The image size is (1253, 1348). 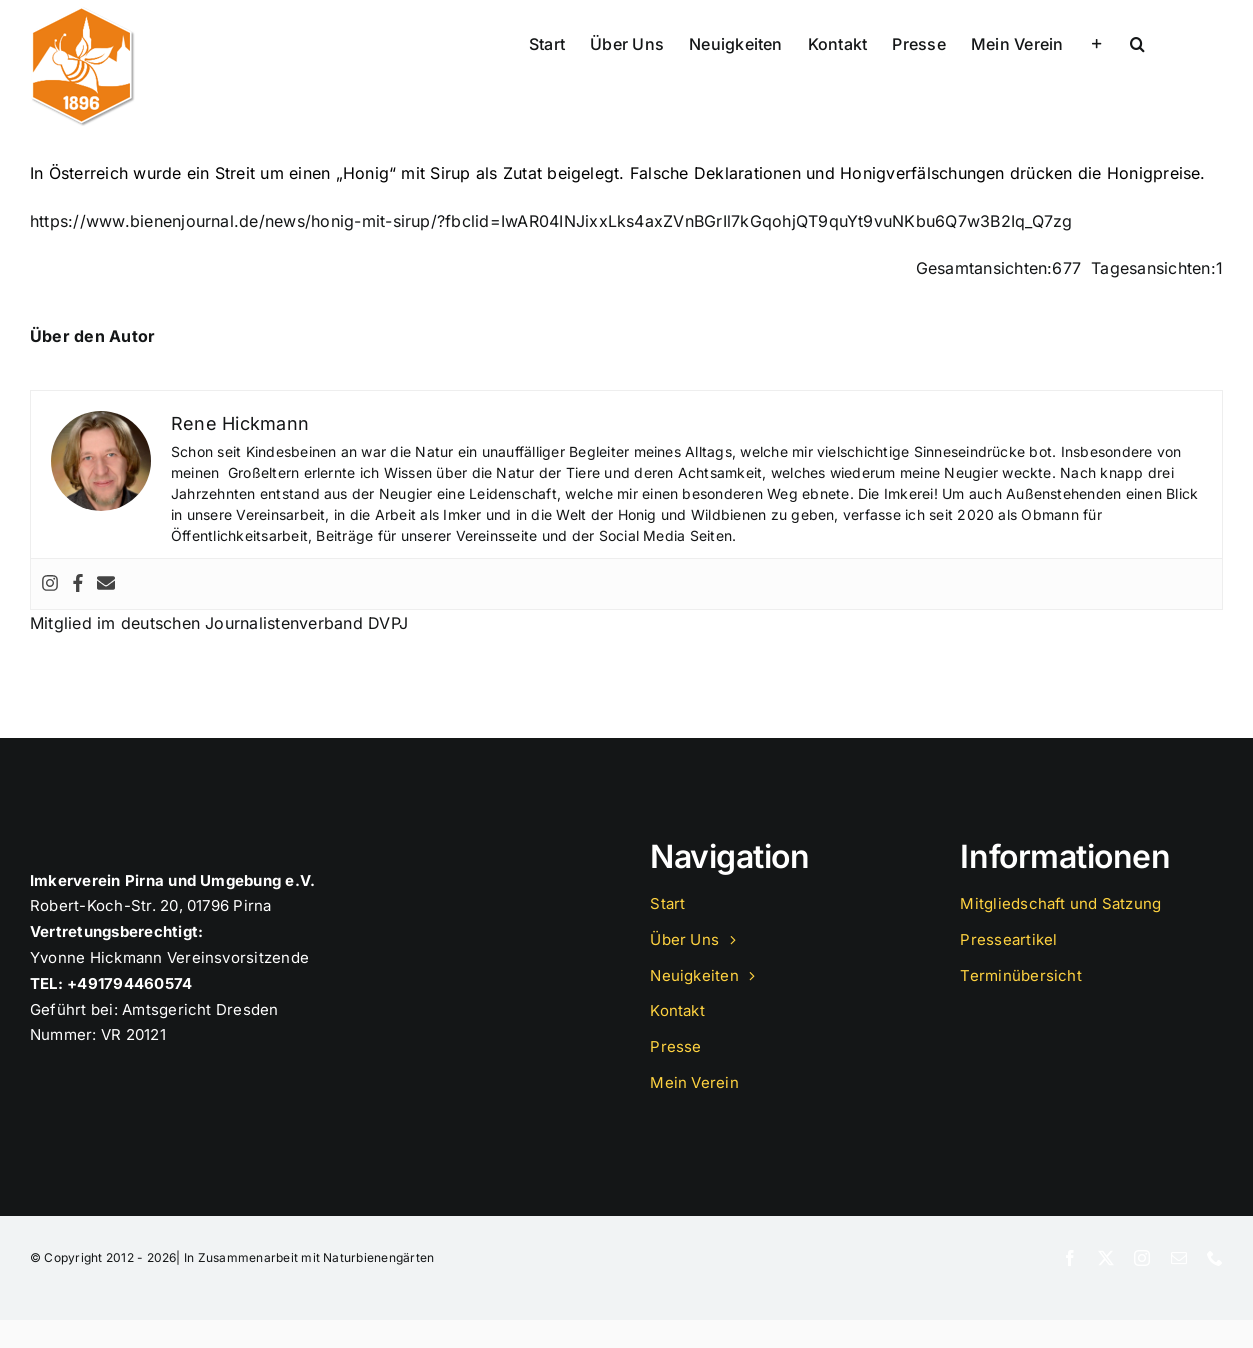 I want to click on https://www.bienenjournal.de/news/honig-mit-sirup/?fbclid=IwAR04INJixxLks4axZVnBGrIl7kGqohjQT9quYt9vuNKbu6Q7w3B2Iq_Q7zg, so click(x=551, y=221).